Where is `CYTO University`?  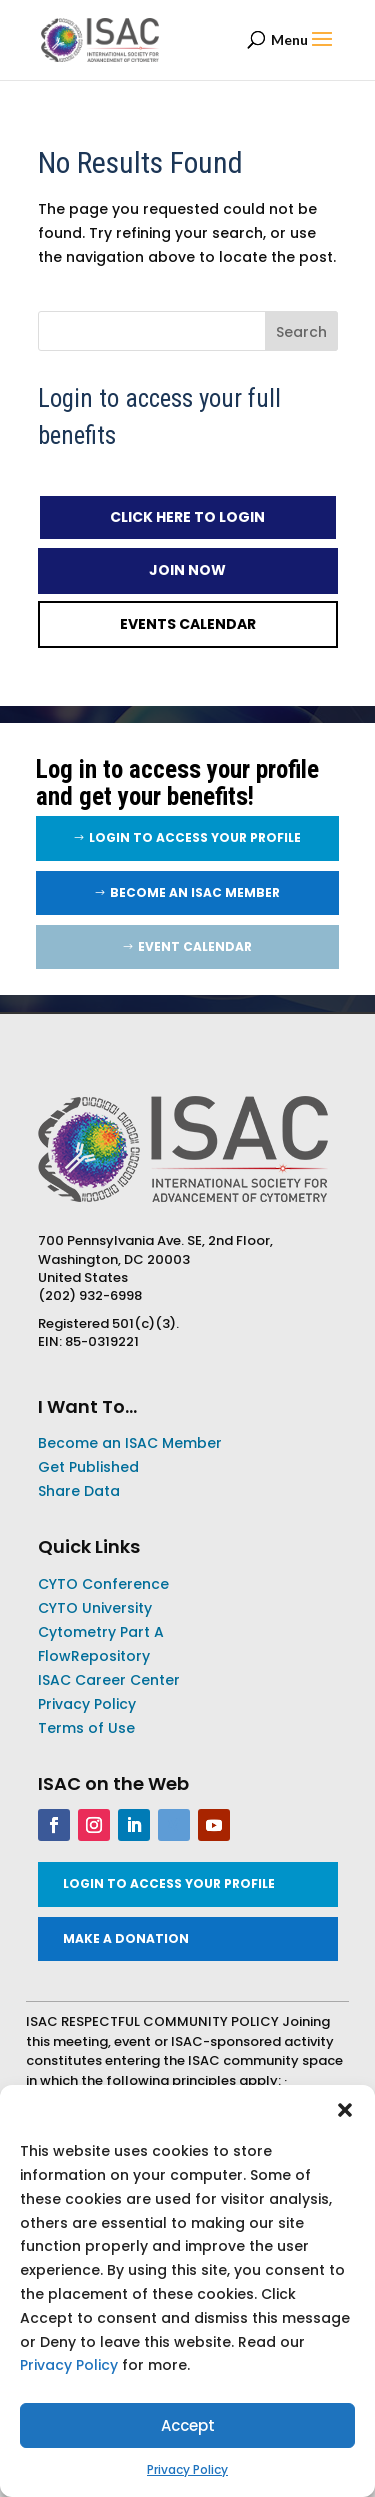 CYTO University is located at coordinates (95, 1608).